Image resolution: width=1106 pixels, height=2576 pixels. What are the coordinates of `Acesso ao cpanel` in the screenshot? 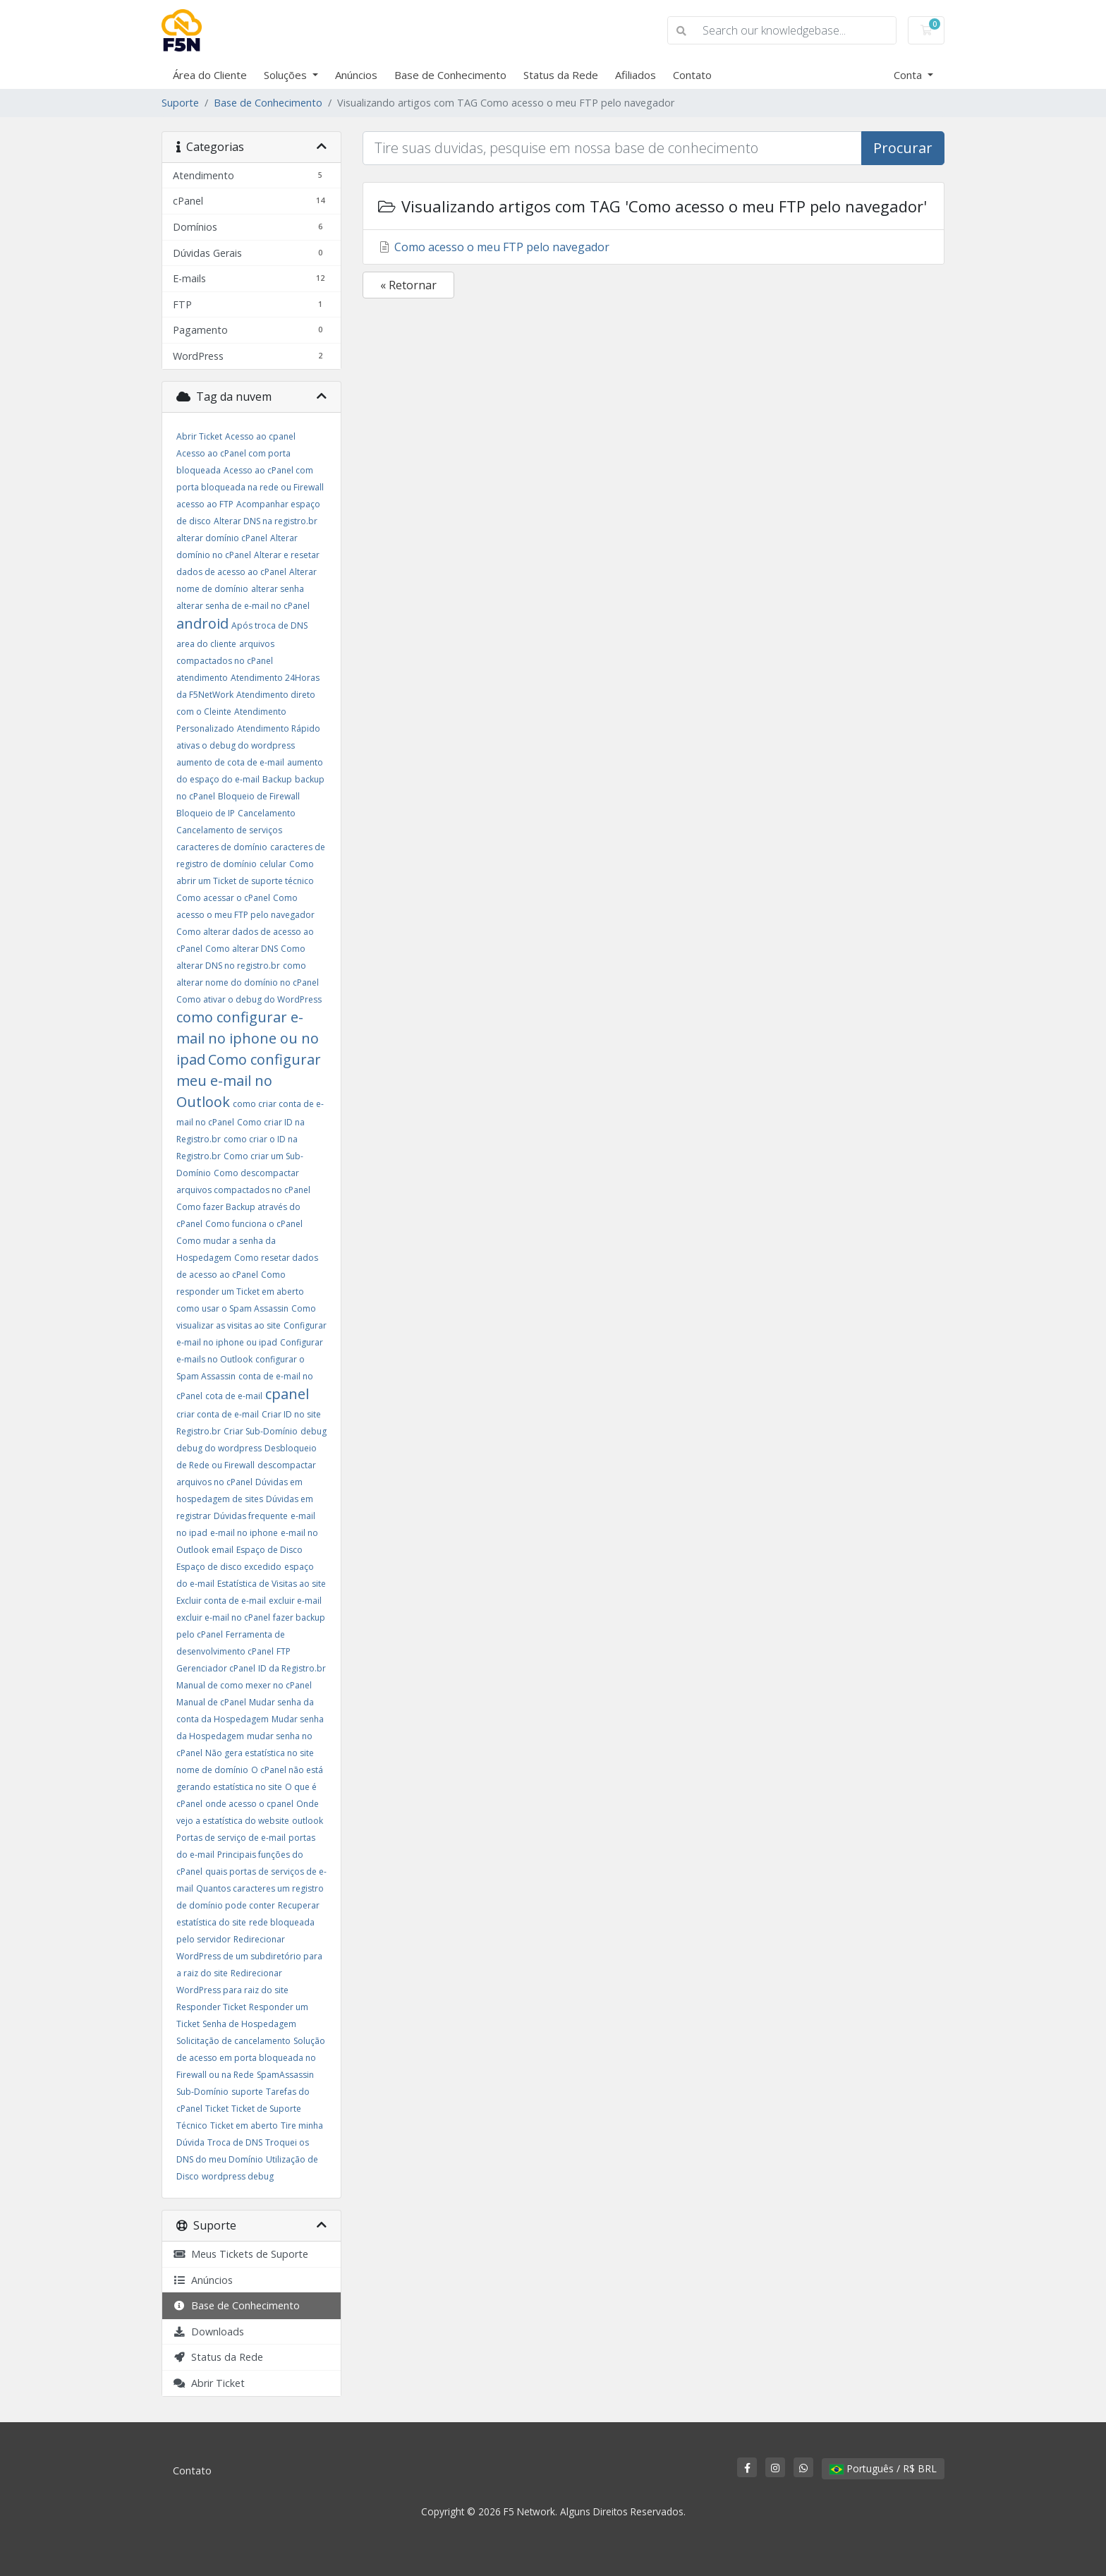 It's located at (260, 436).